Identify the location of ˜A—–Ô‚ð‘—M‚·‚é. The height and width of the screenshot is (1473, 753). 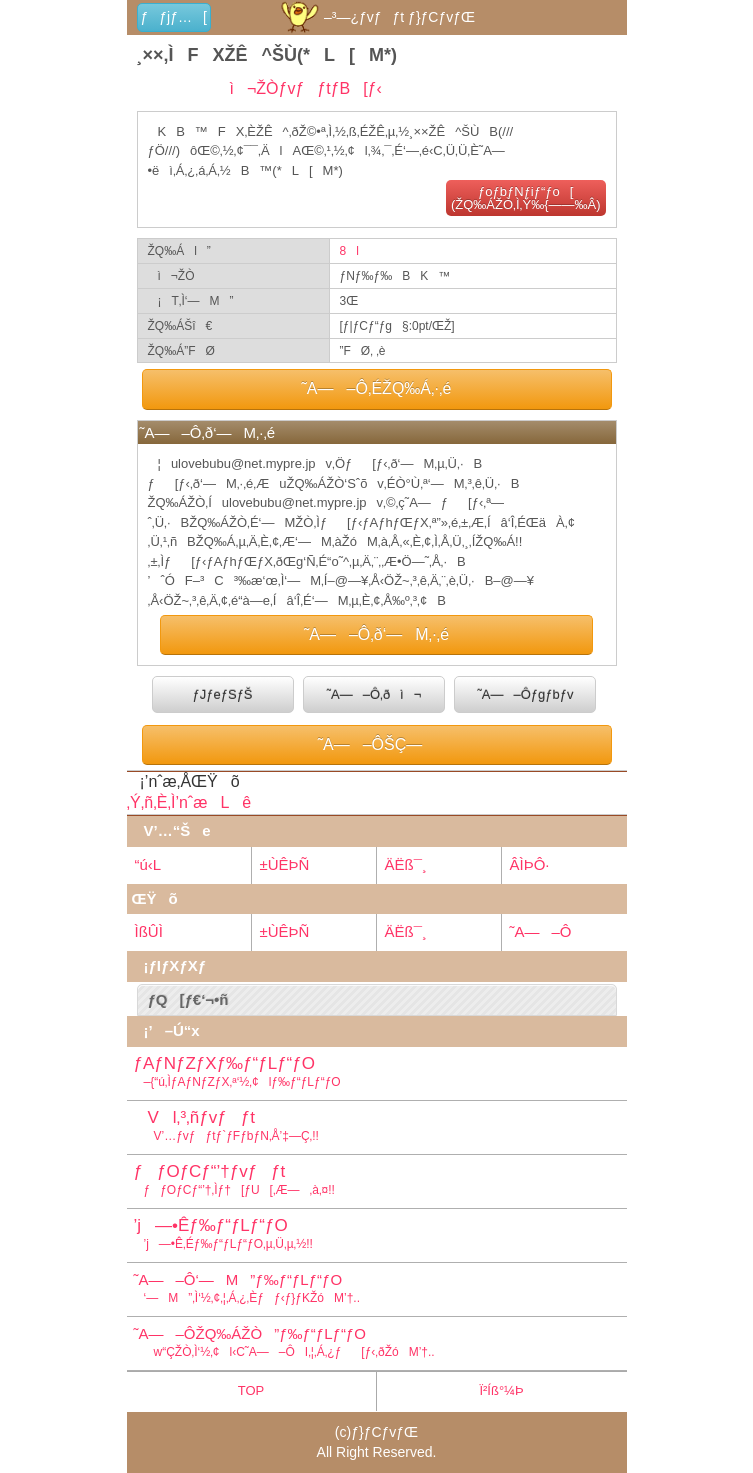
(376, 634).